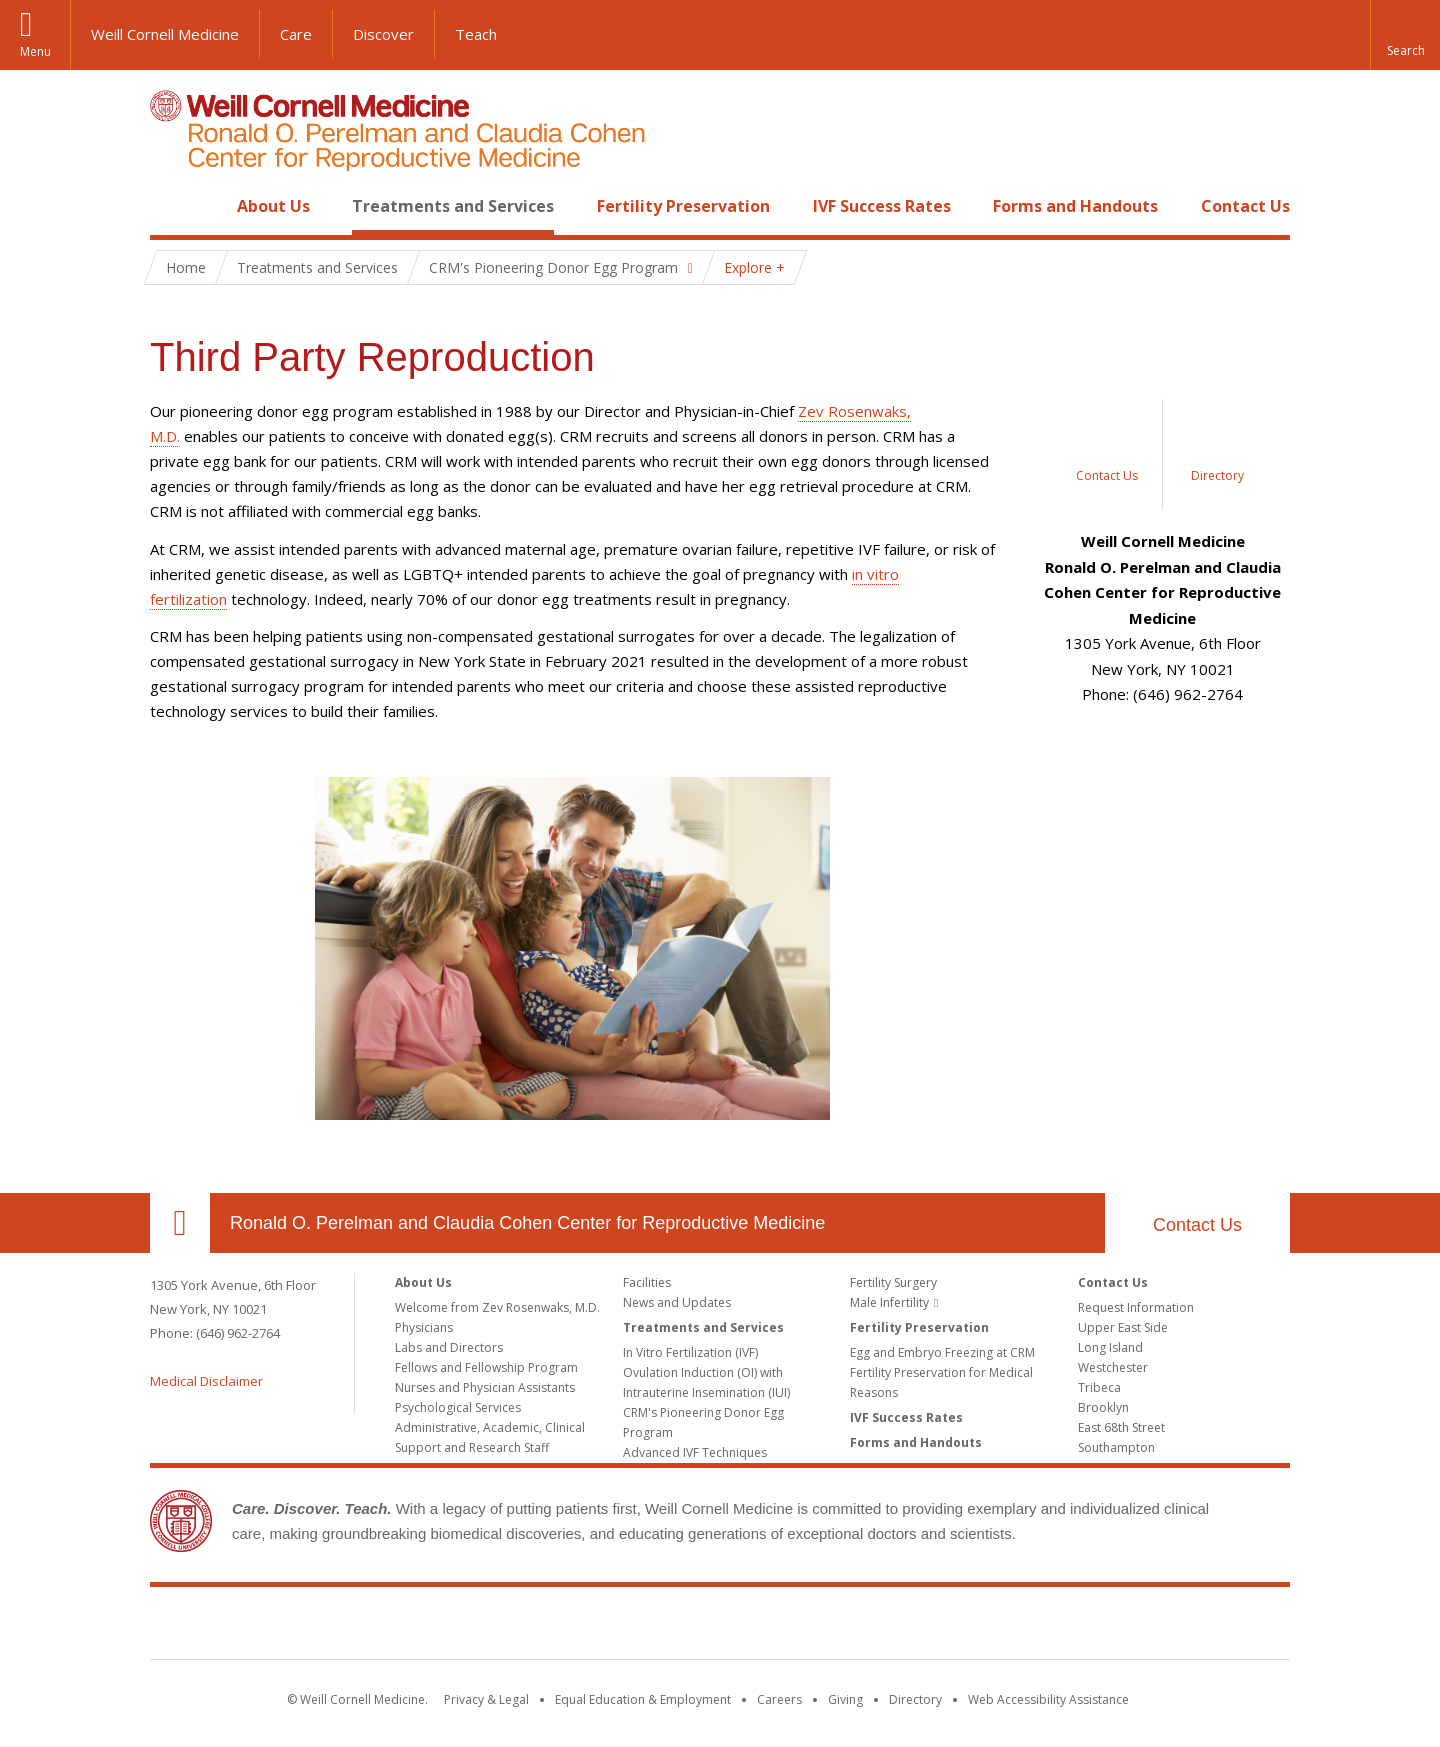  What do you see at coordinates (915, 1699) in the screenshot?
I see `Directory [Go to the WCM Directory Search]` at bounding box center [915, 1699].